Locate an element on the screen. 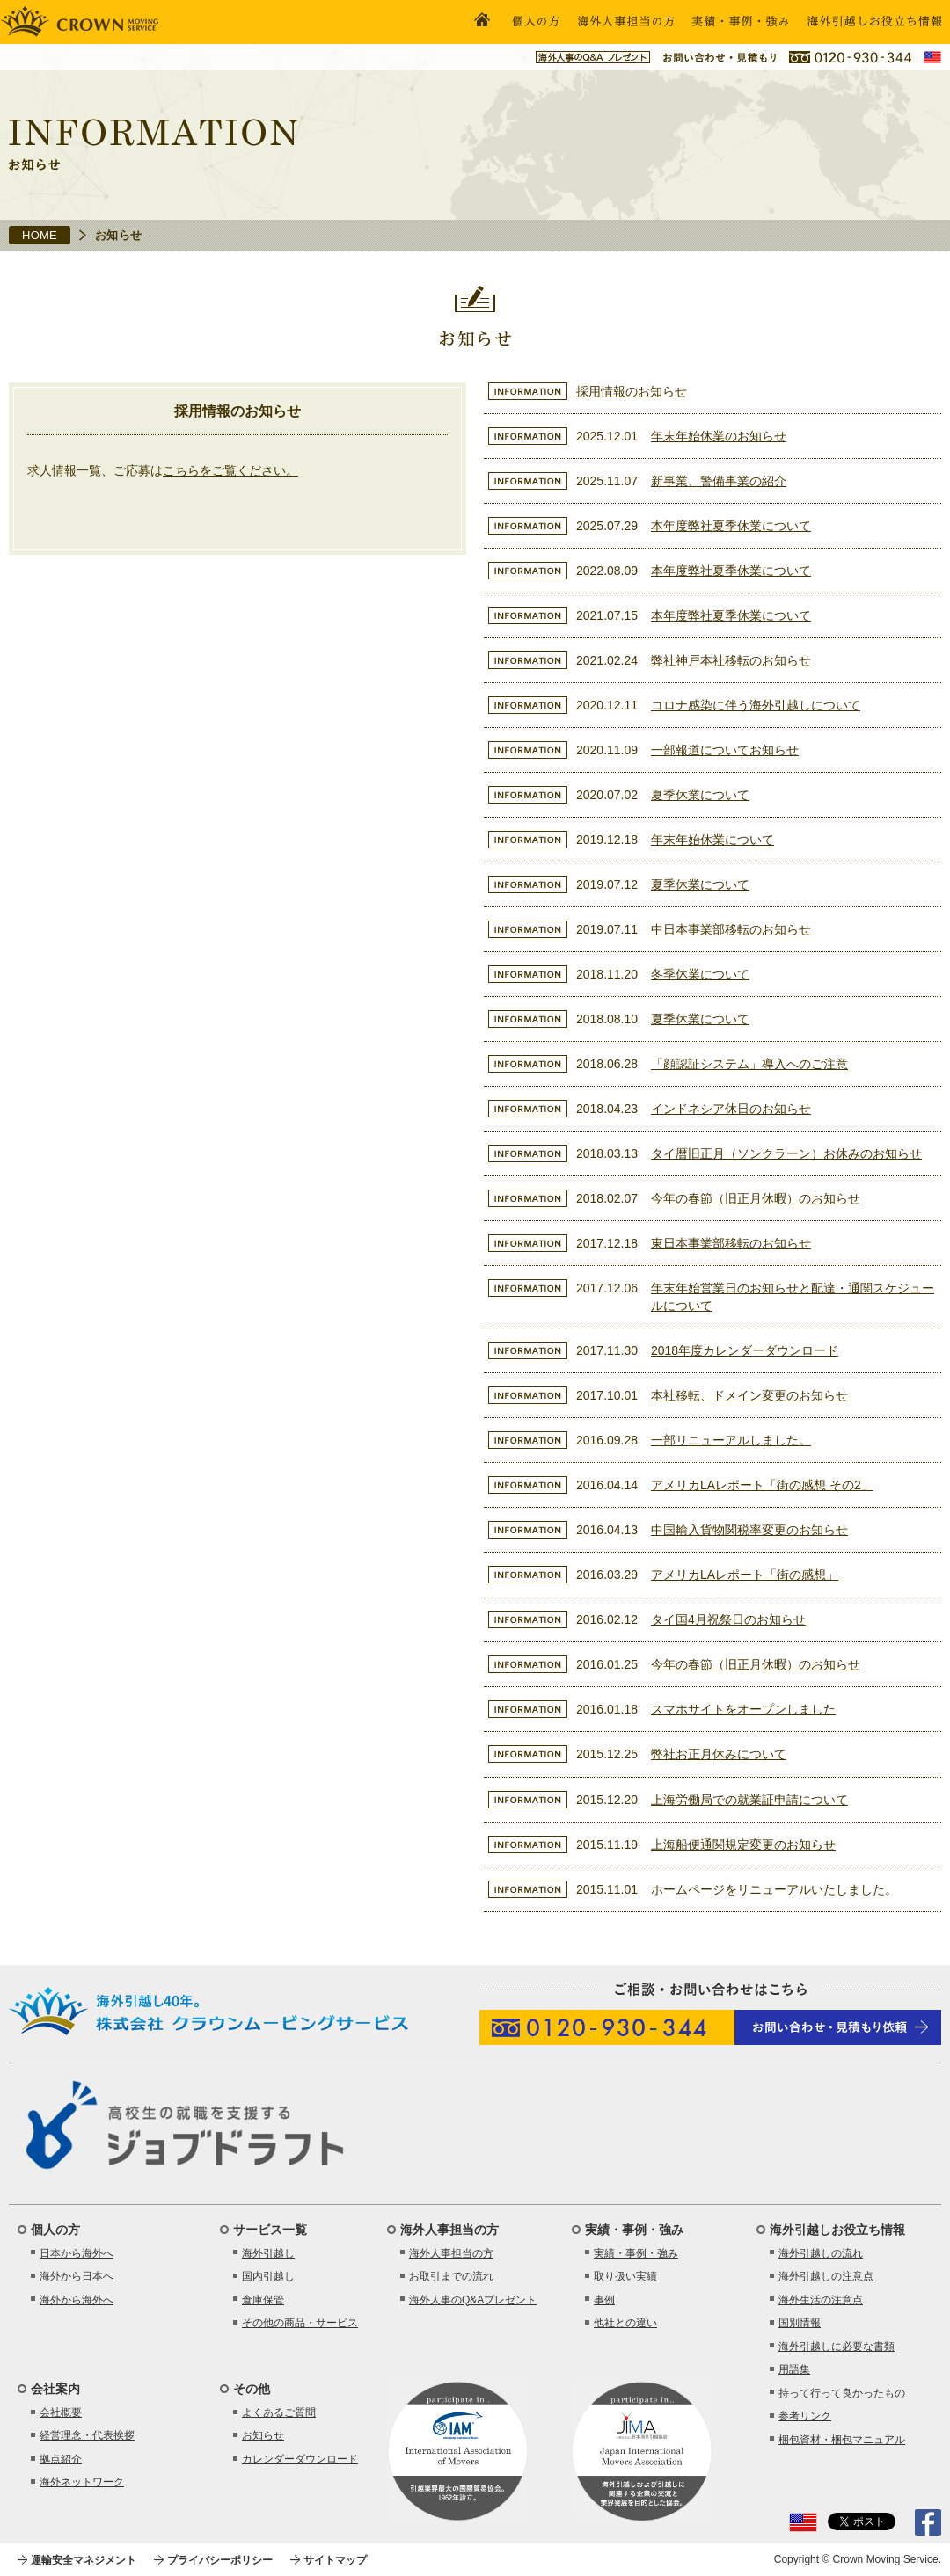 This screenshot has width=950, height=2576. カレンダーダウンロード is located at coordinates (300, 2459).